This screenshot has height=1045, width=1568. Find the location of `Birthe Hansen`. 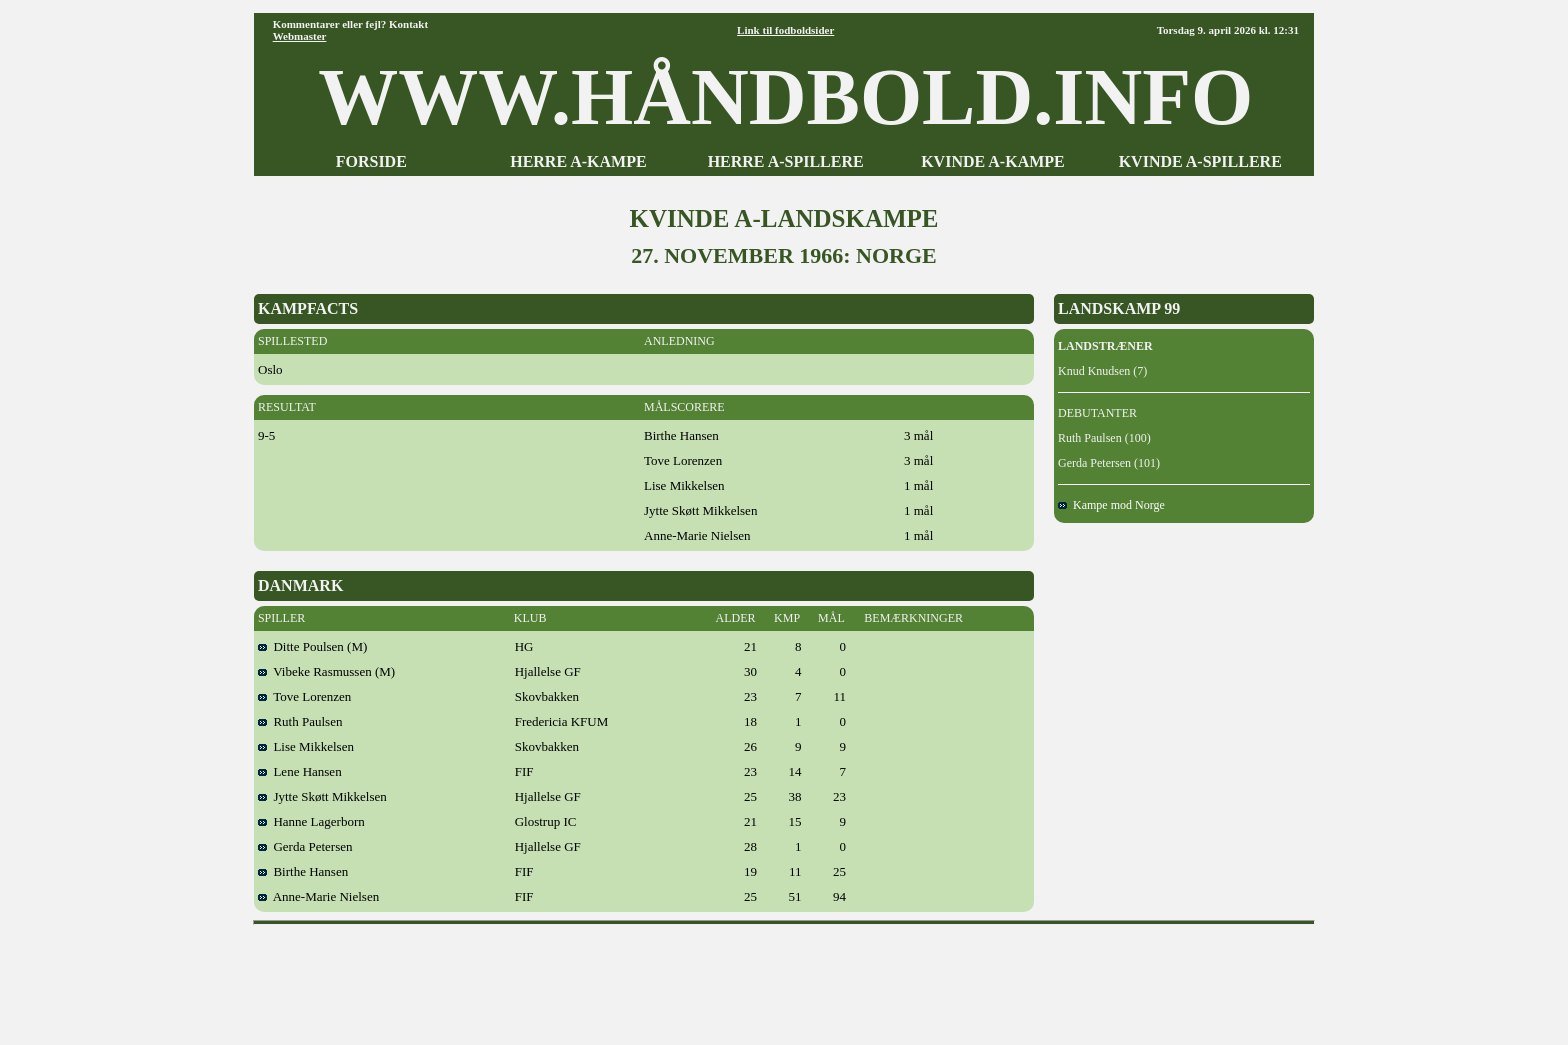

Birthe Hansen is located at coordinates (303, 871).